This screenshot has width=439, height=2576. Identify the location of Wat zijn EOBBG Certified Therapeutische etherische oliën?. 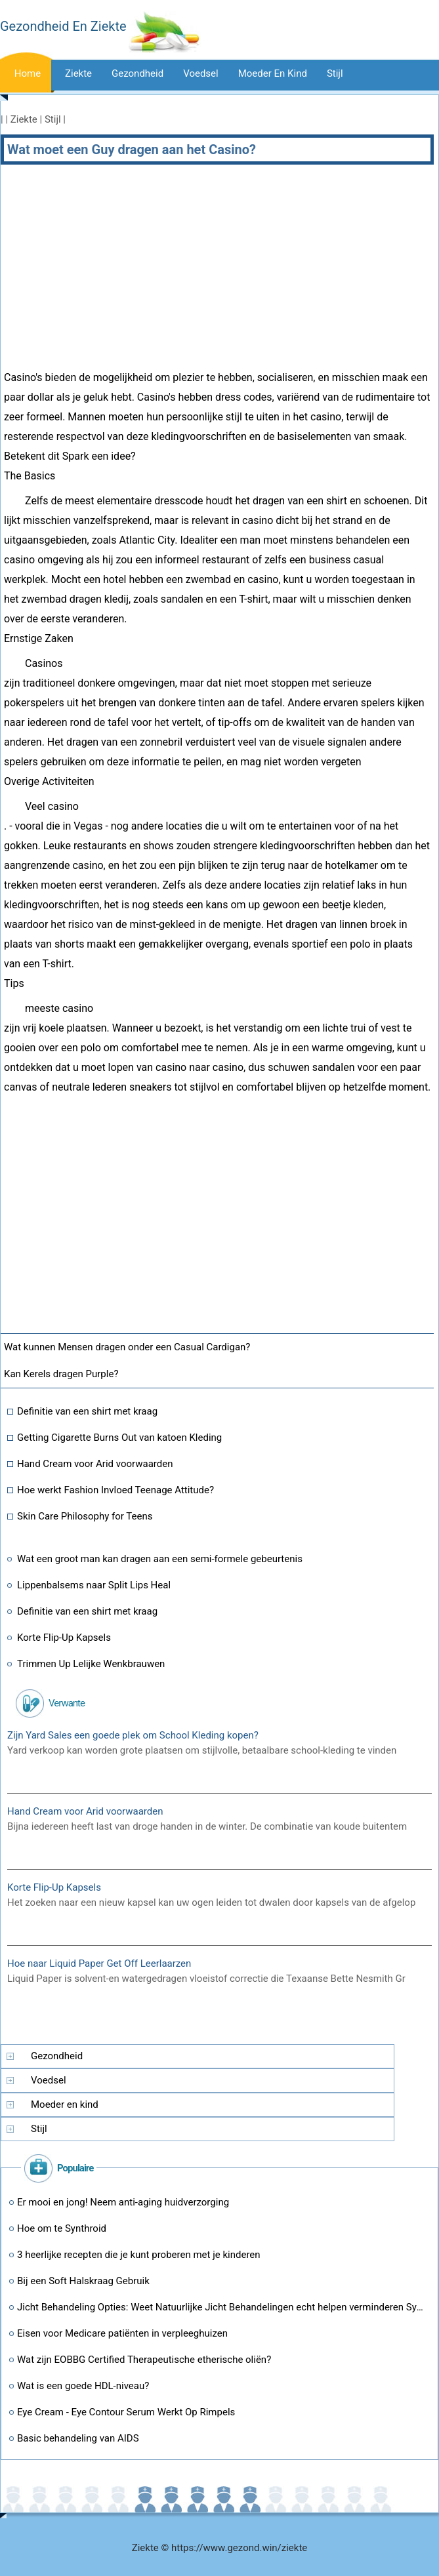
(144, 2359).